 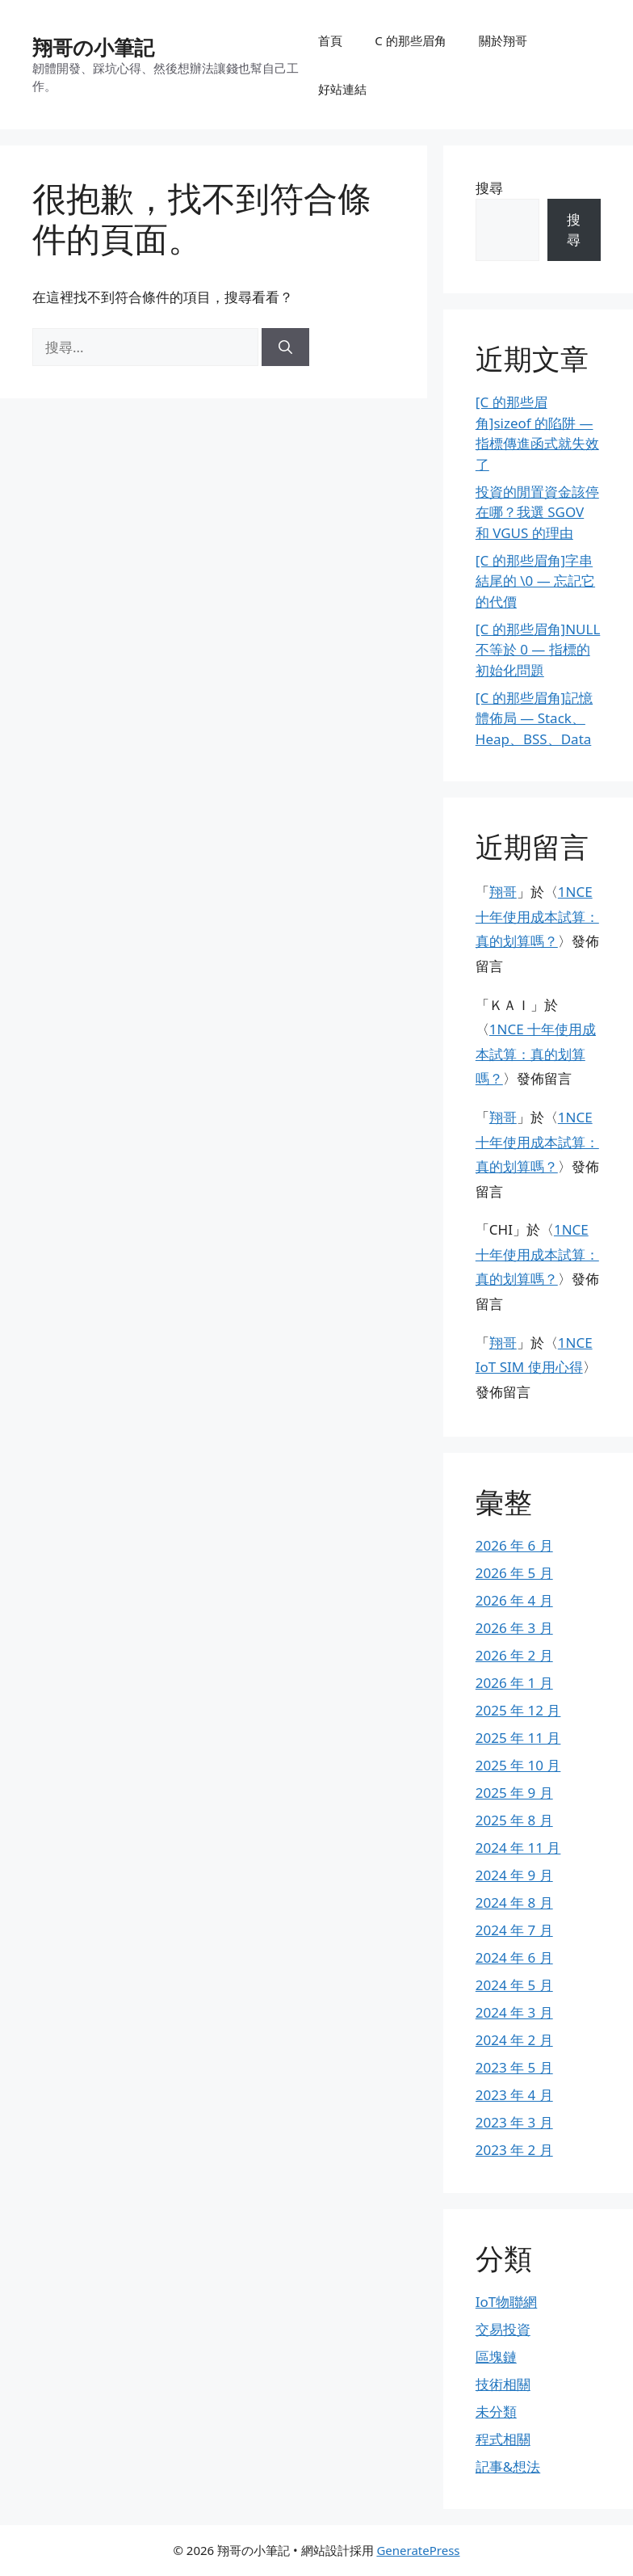 I want to click on 翔哥の小筆記, so click(x=93, y=47).